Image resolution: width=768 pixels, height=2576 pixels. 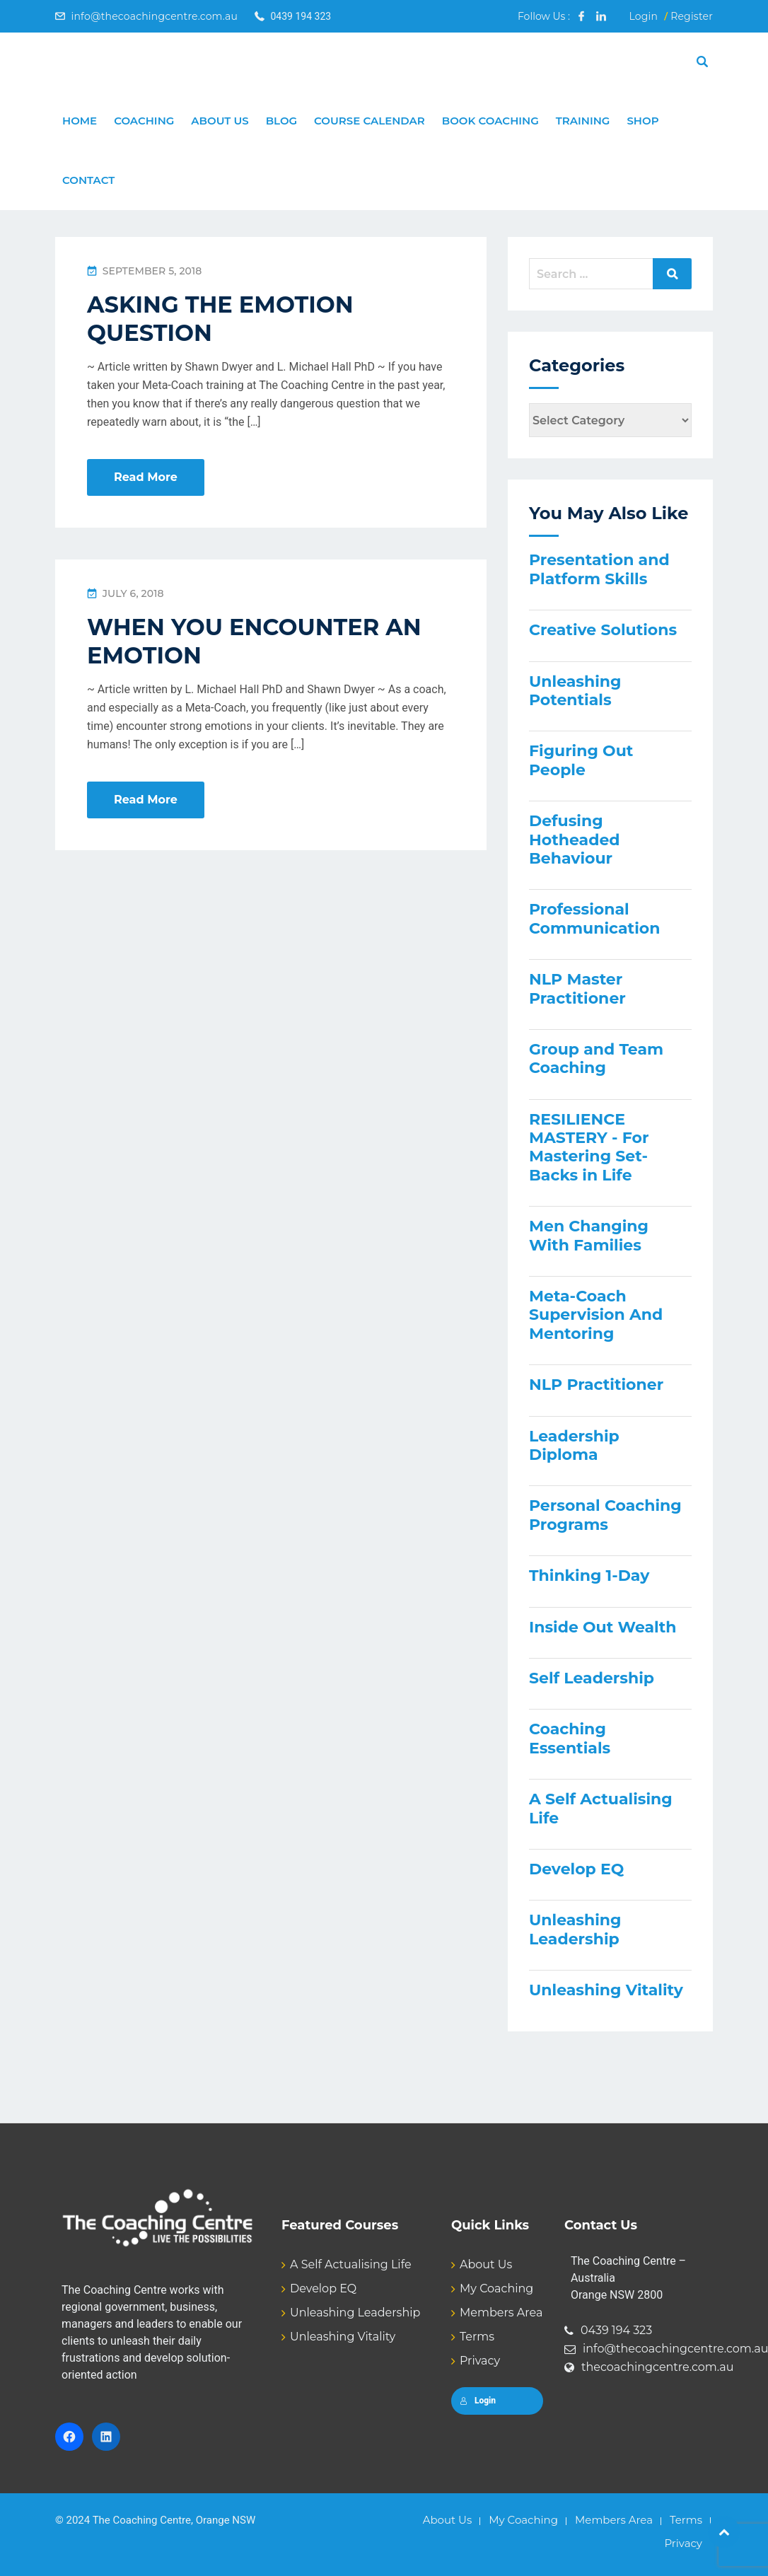 I want to click on Defusing Hotheaded Behaviour, so click(x=574, y=839).